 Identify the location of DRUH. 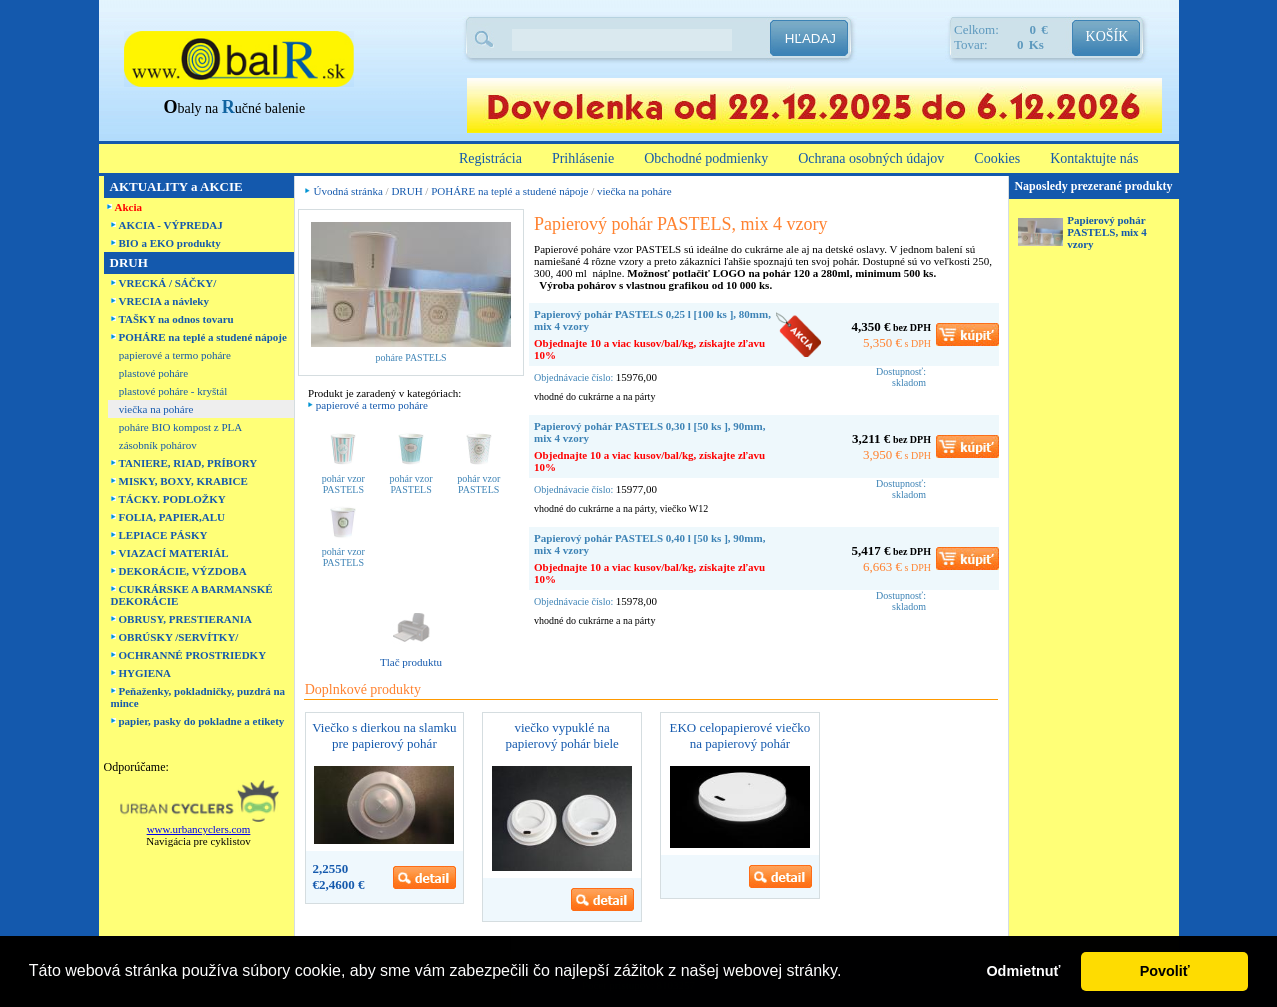
(406, 191).